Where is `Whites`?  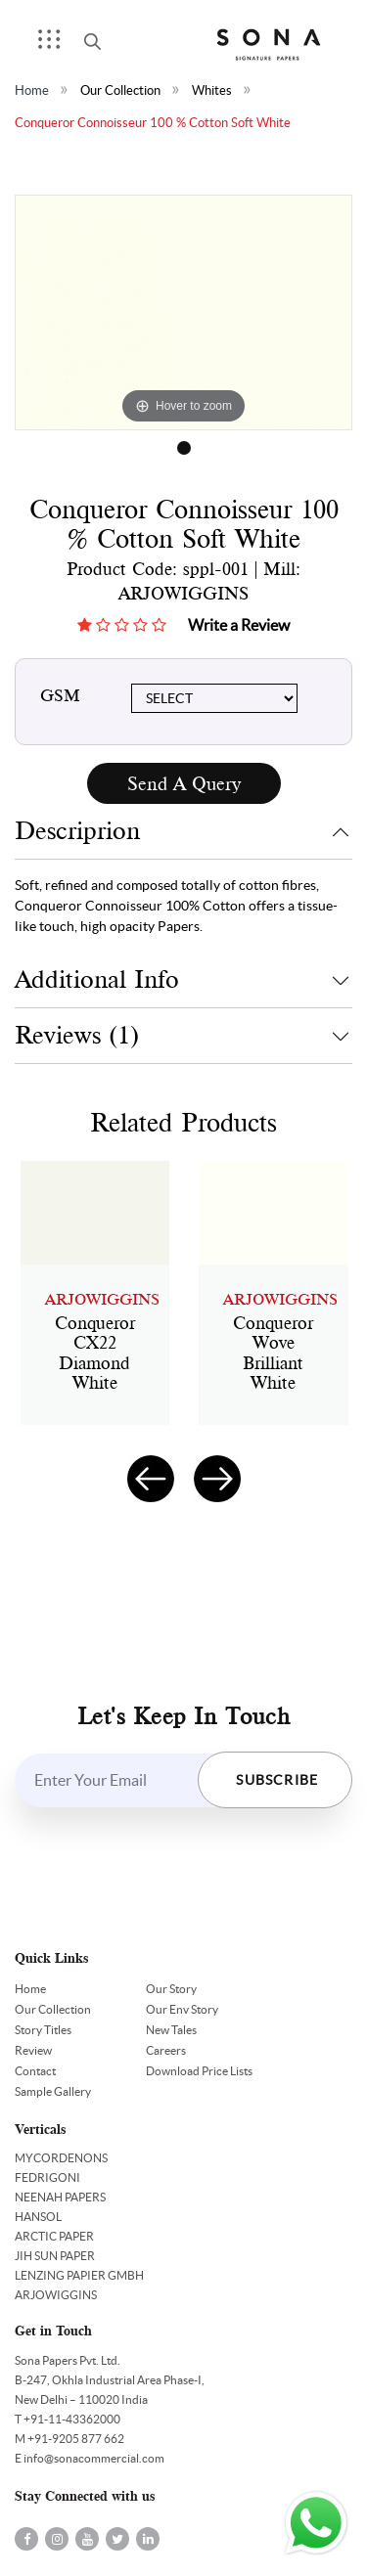 Whites is located at coordinates (212, 90).